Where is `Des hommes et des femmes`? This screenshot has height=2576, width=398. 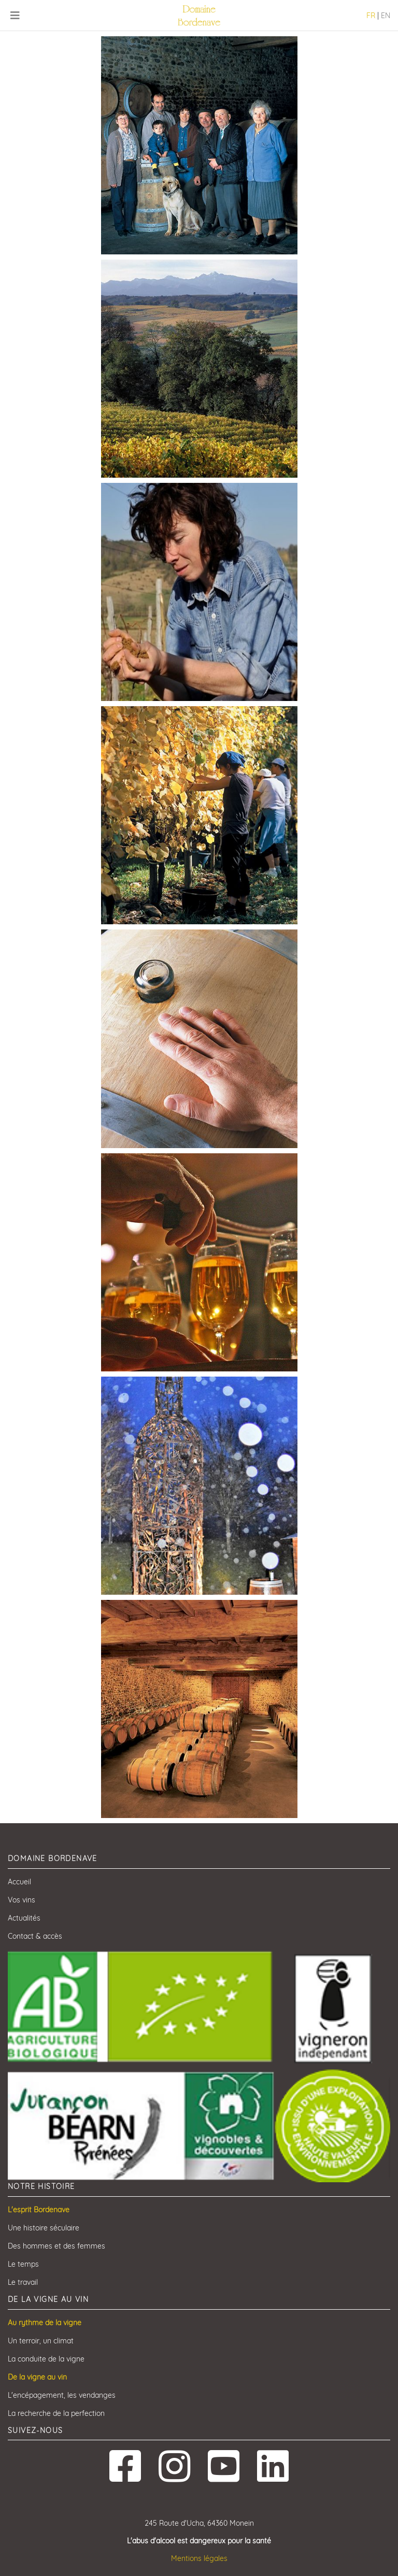
Des hommes et des femmes is located at coordinates (56, 2246).